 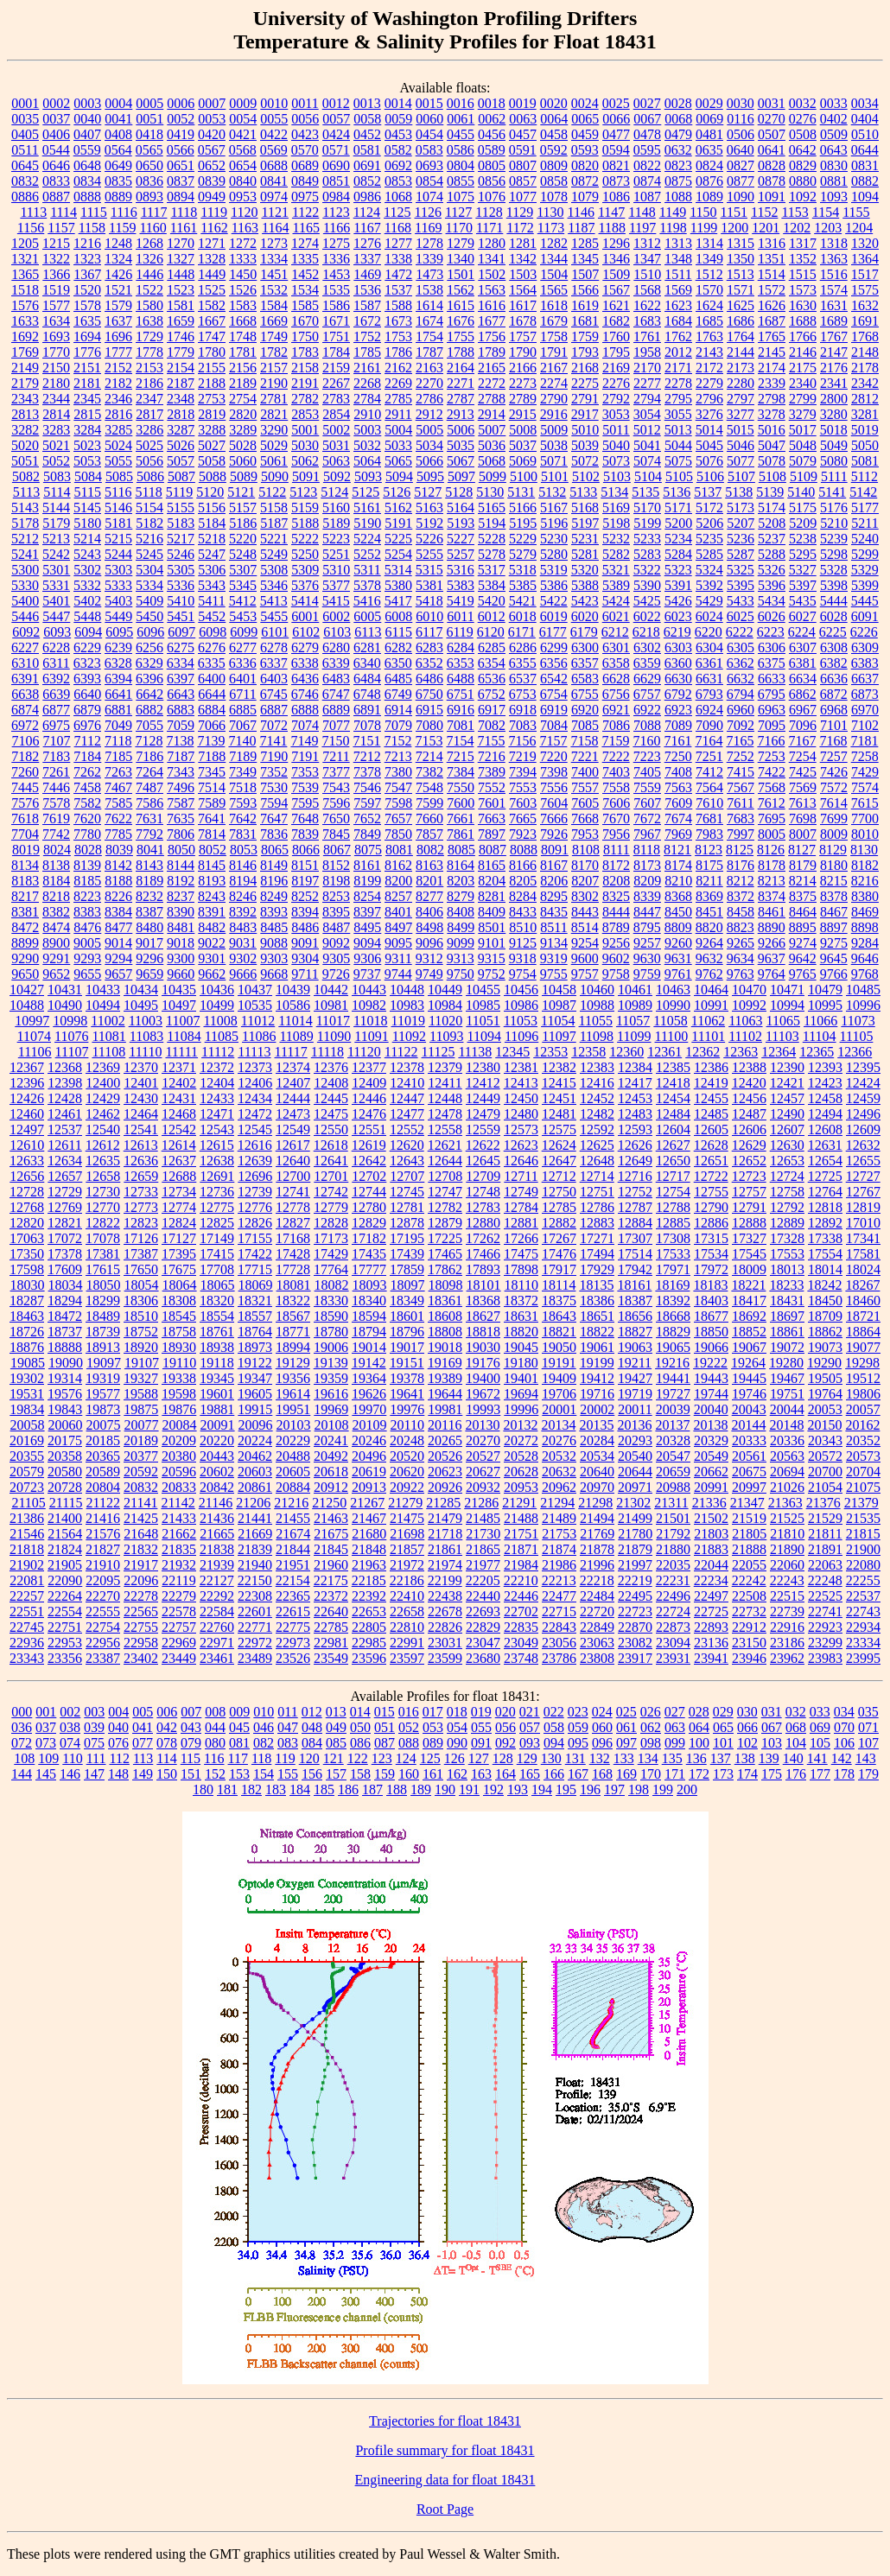 I want to click on 079, so click(x=191, y=1742).